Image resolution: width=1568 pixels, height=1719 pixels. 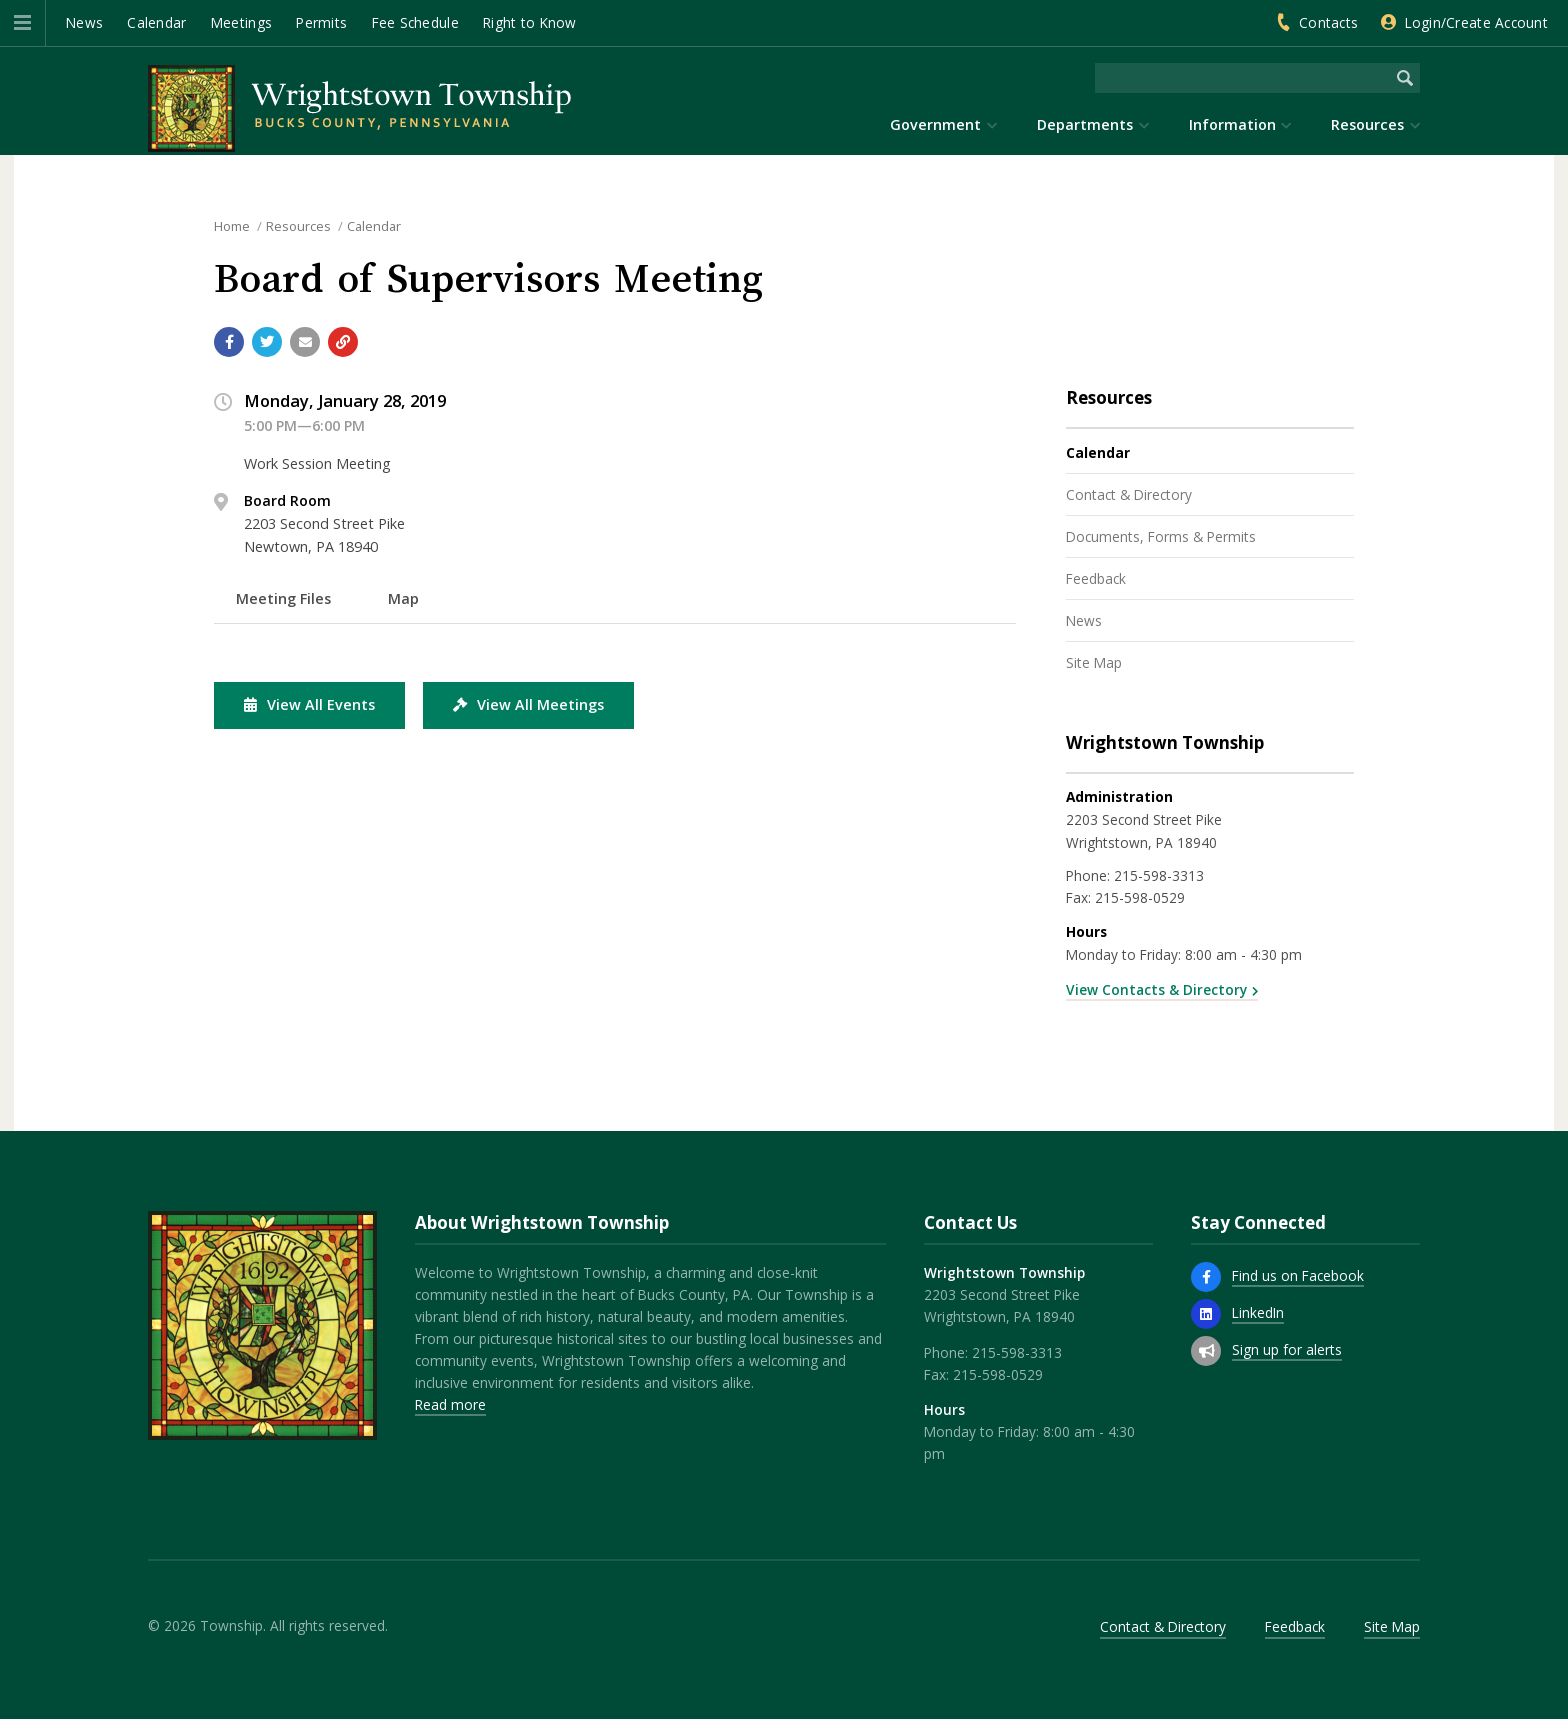 What do you see at coordinates (403, 598) in the screenshot?
I see `Map` at bounding box center [403, 598].